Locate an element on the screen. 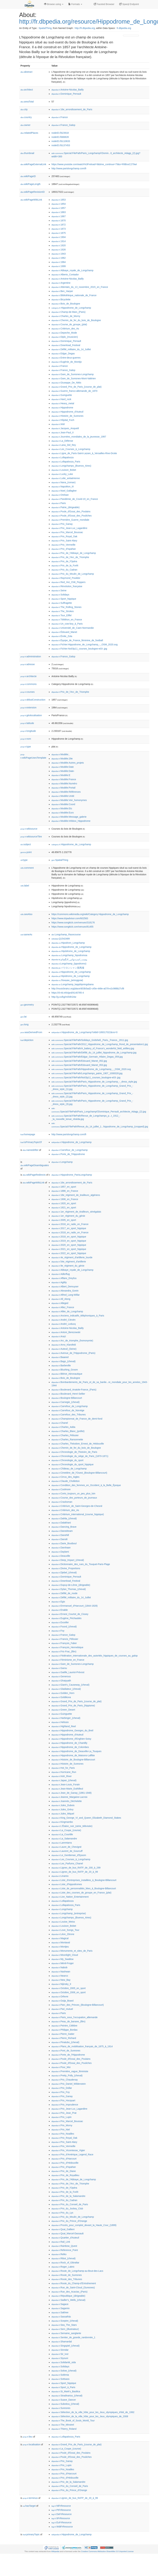  :1863 is located at coordinates (58, 212).